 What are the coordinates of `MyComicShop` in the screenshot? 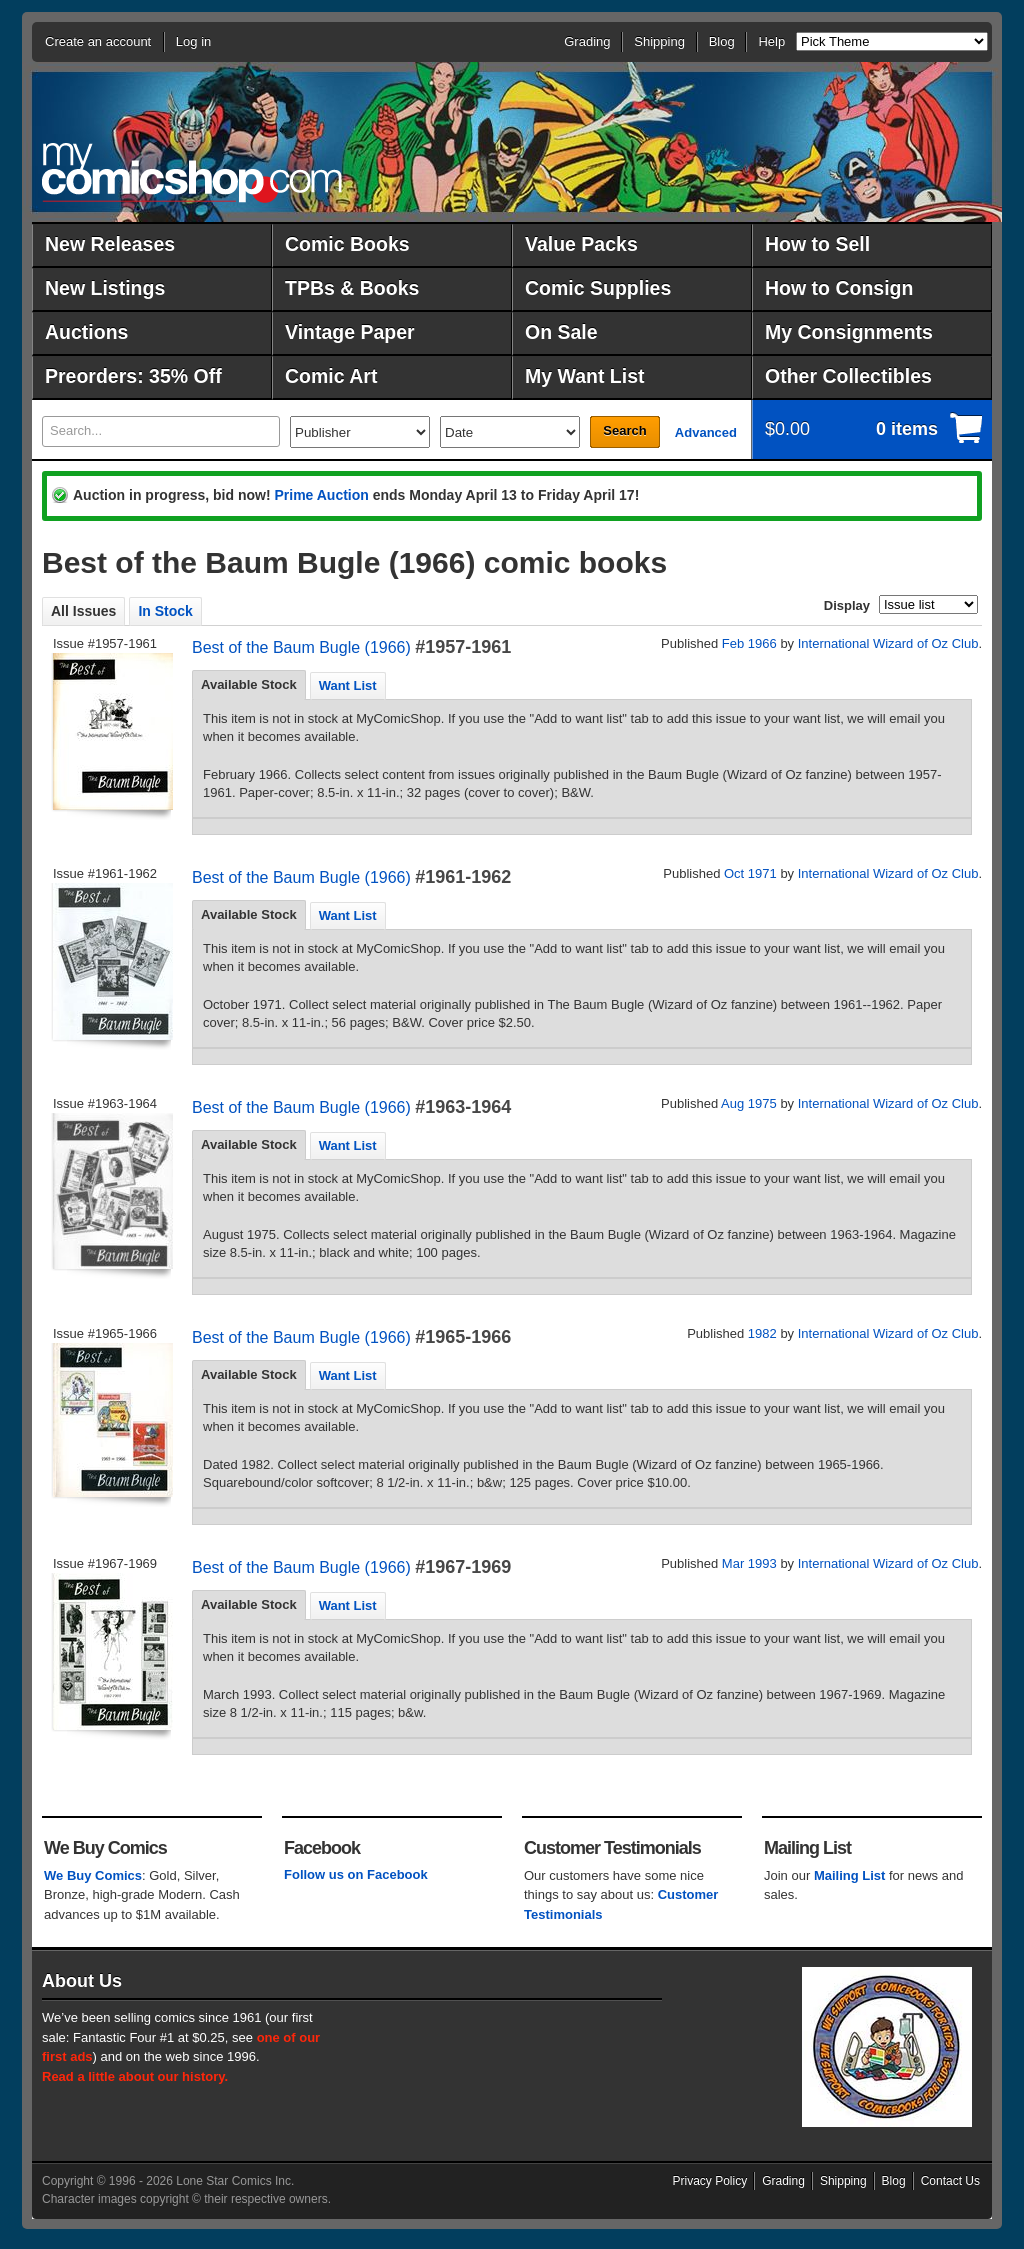 It's located at (192, 172).